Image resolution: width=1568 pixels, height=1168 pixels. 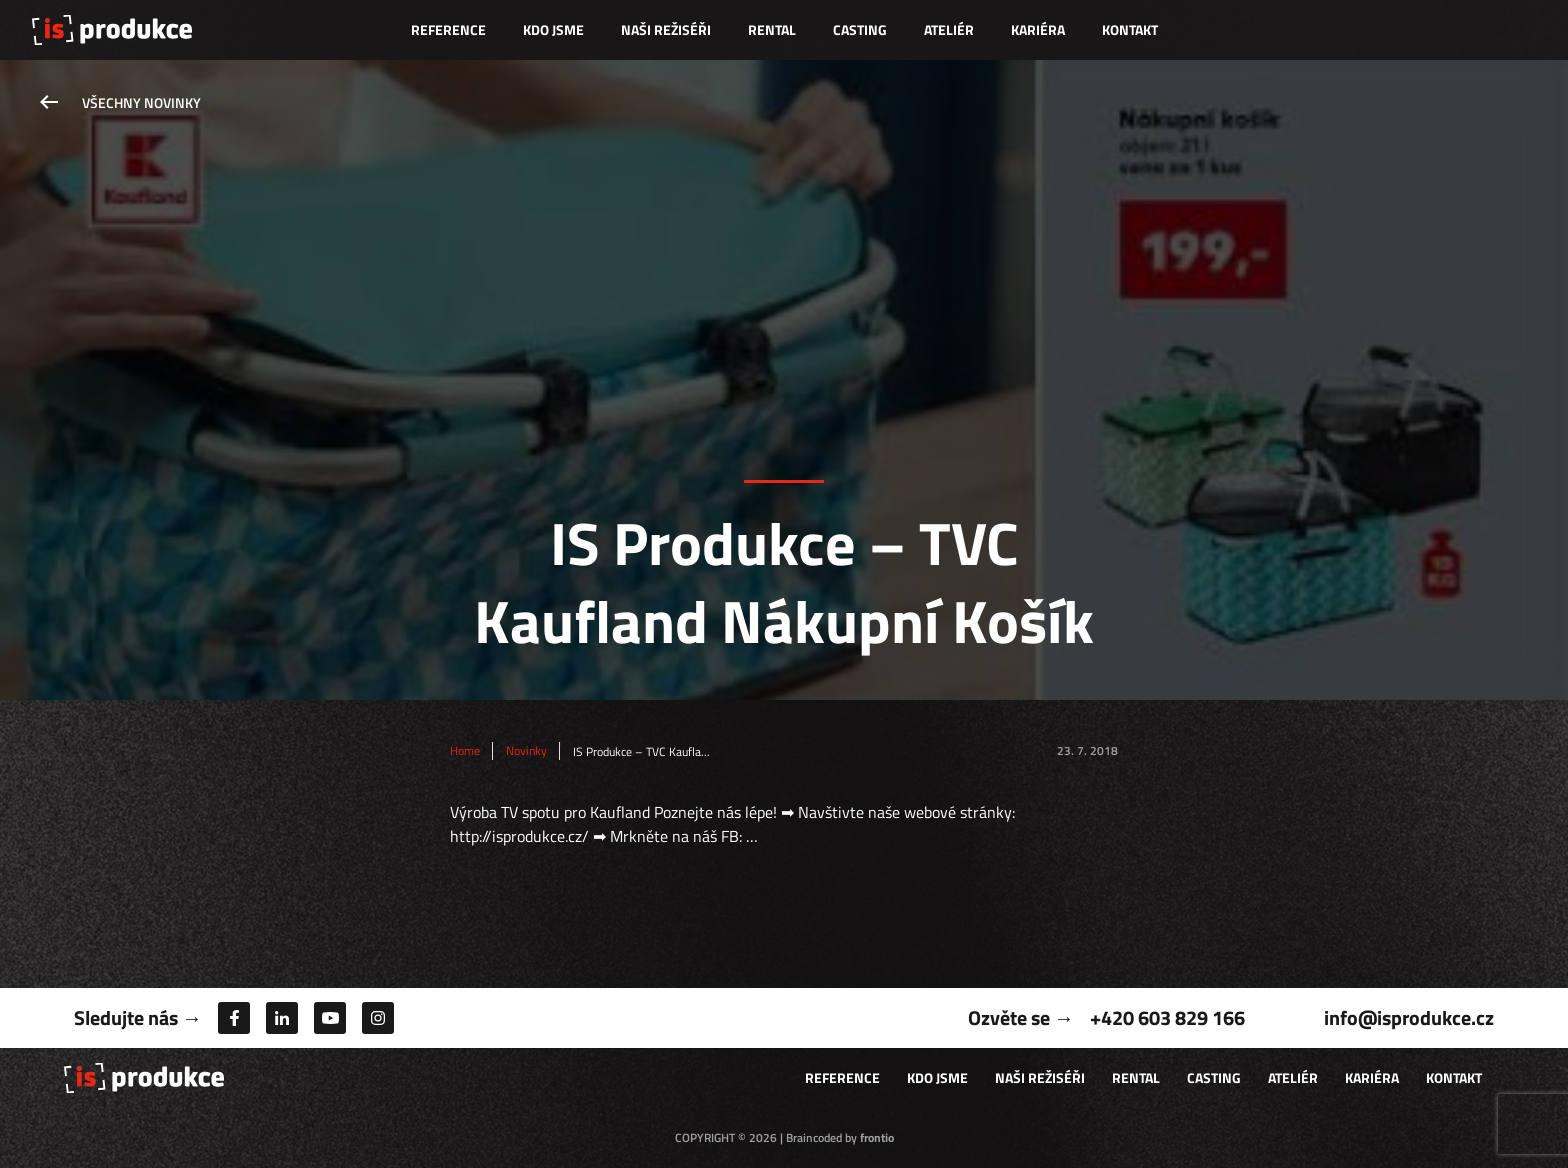 What do you see at coordinates (553, 29) in the screenshot?
I see `Kdo jsme` at bounding box center [553, 29].